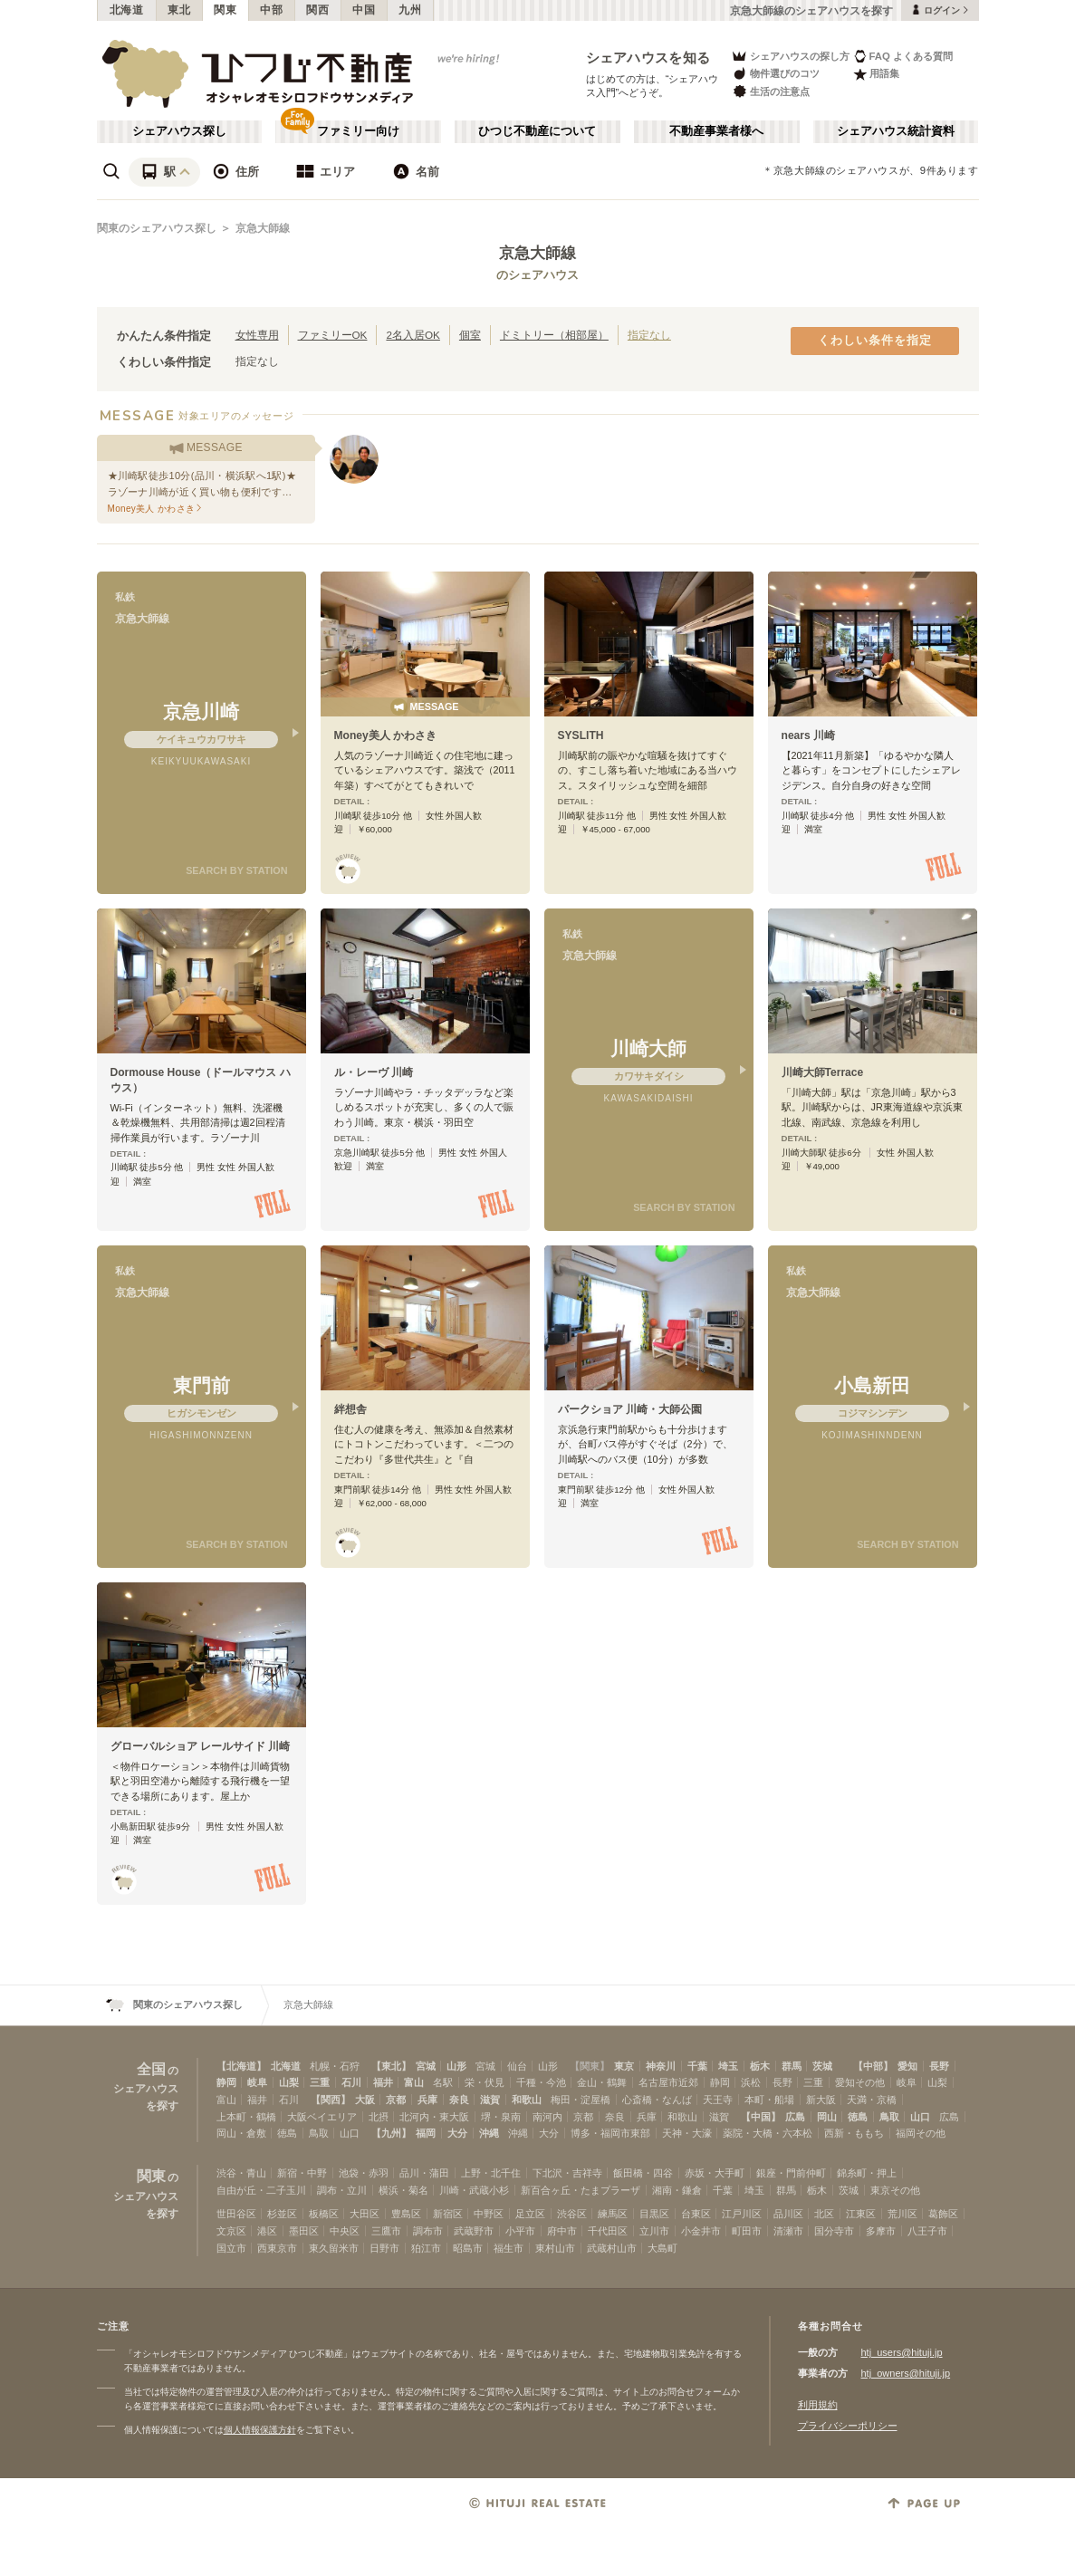  What do you see at coordinates (225, 10) in the screenshot?
I see `関東` at bounding box center [225, 10].